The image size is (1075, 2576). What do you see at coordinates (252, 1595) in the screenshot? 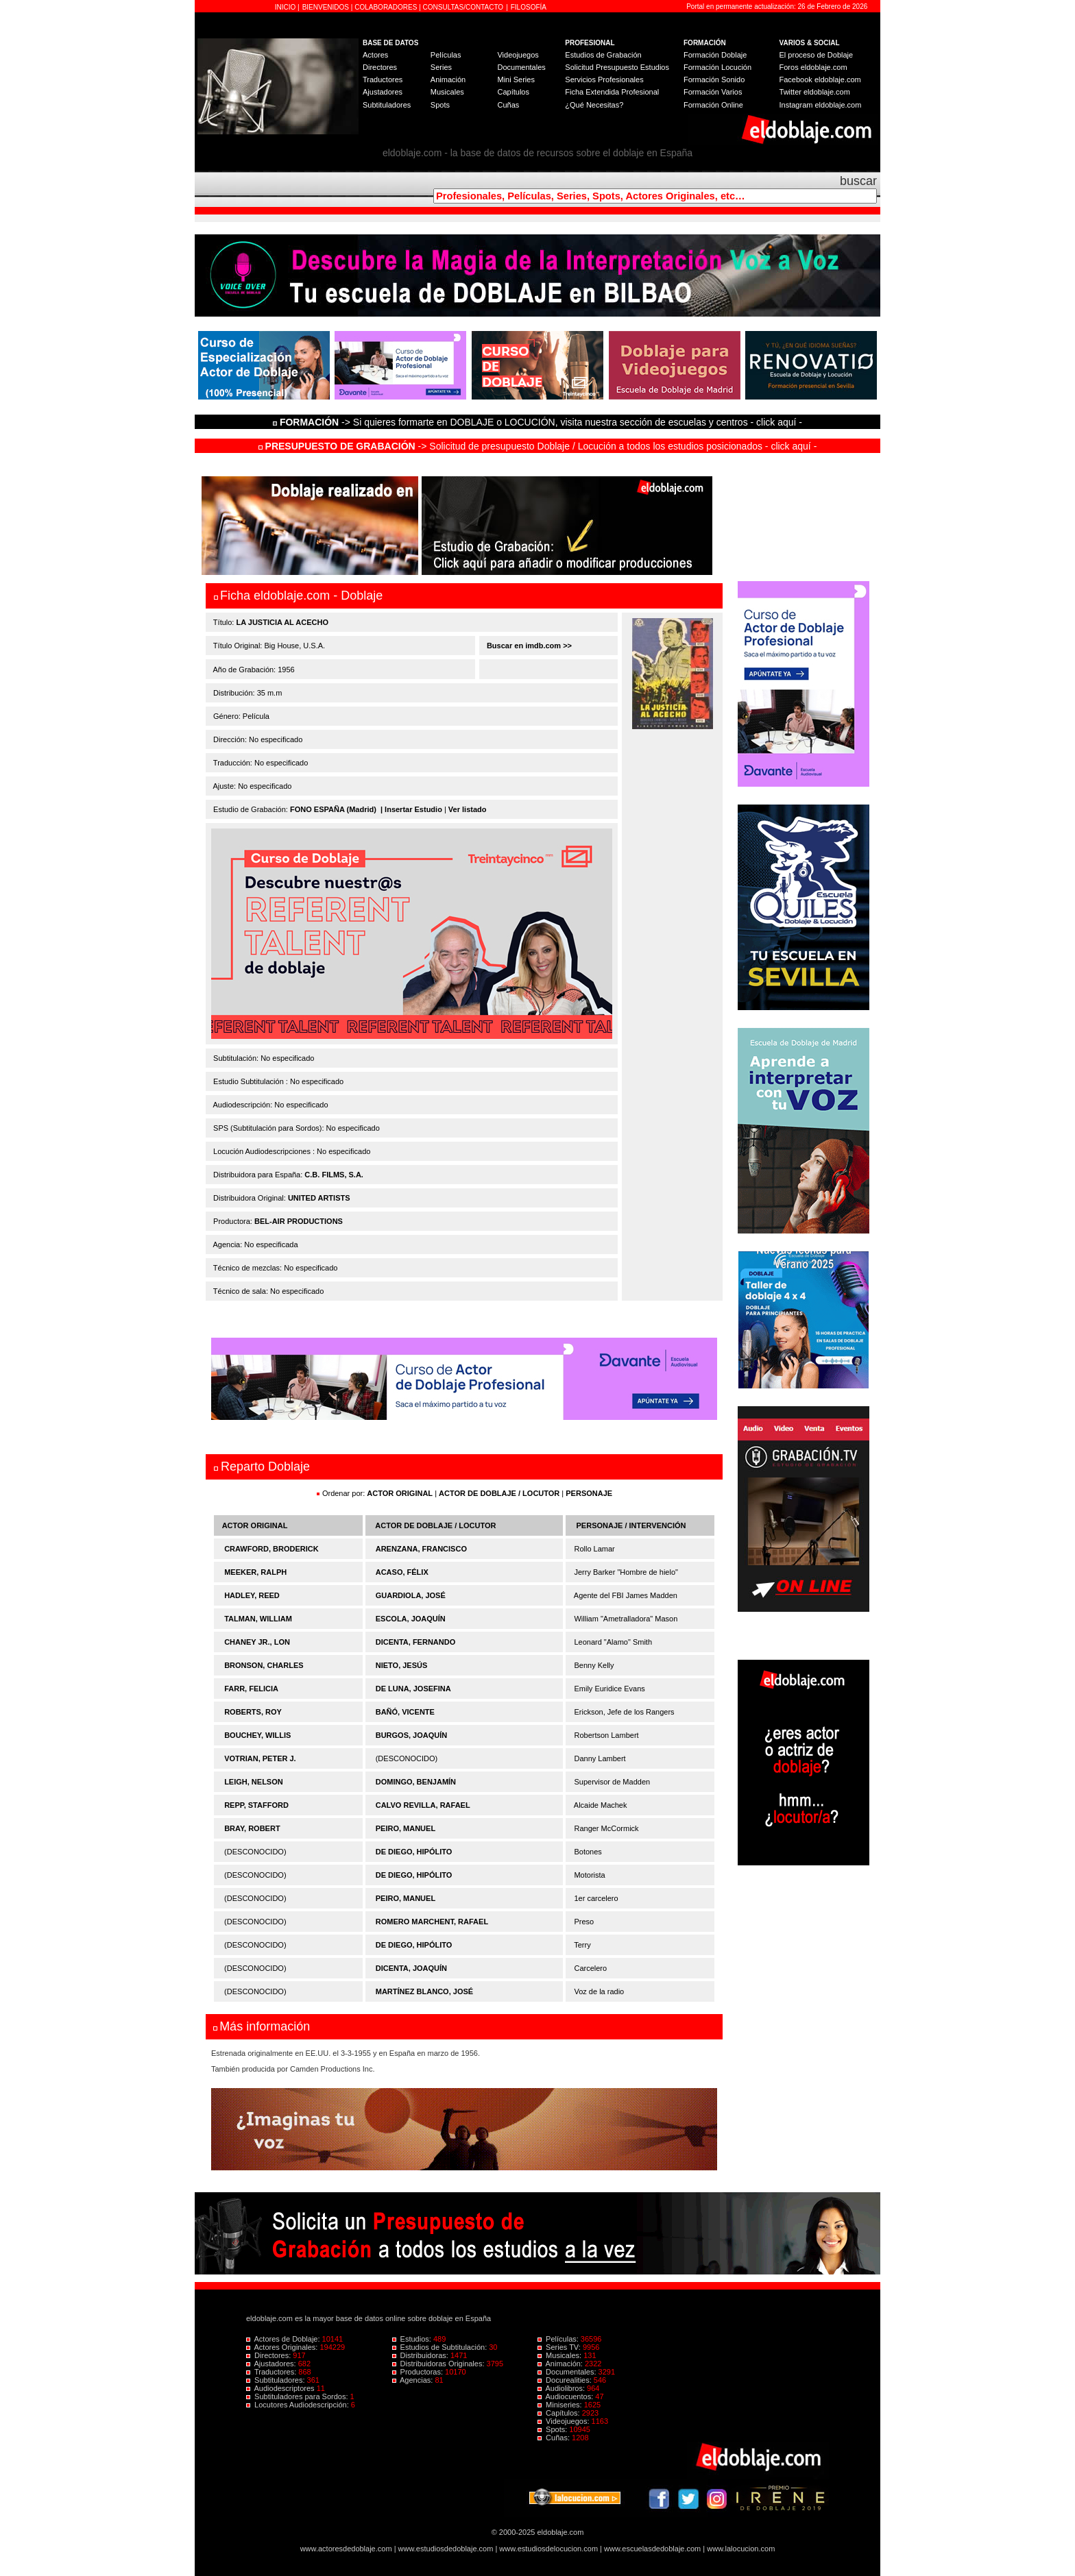
I see `HADLEY, REED` at bounding box center [252, 1595].